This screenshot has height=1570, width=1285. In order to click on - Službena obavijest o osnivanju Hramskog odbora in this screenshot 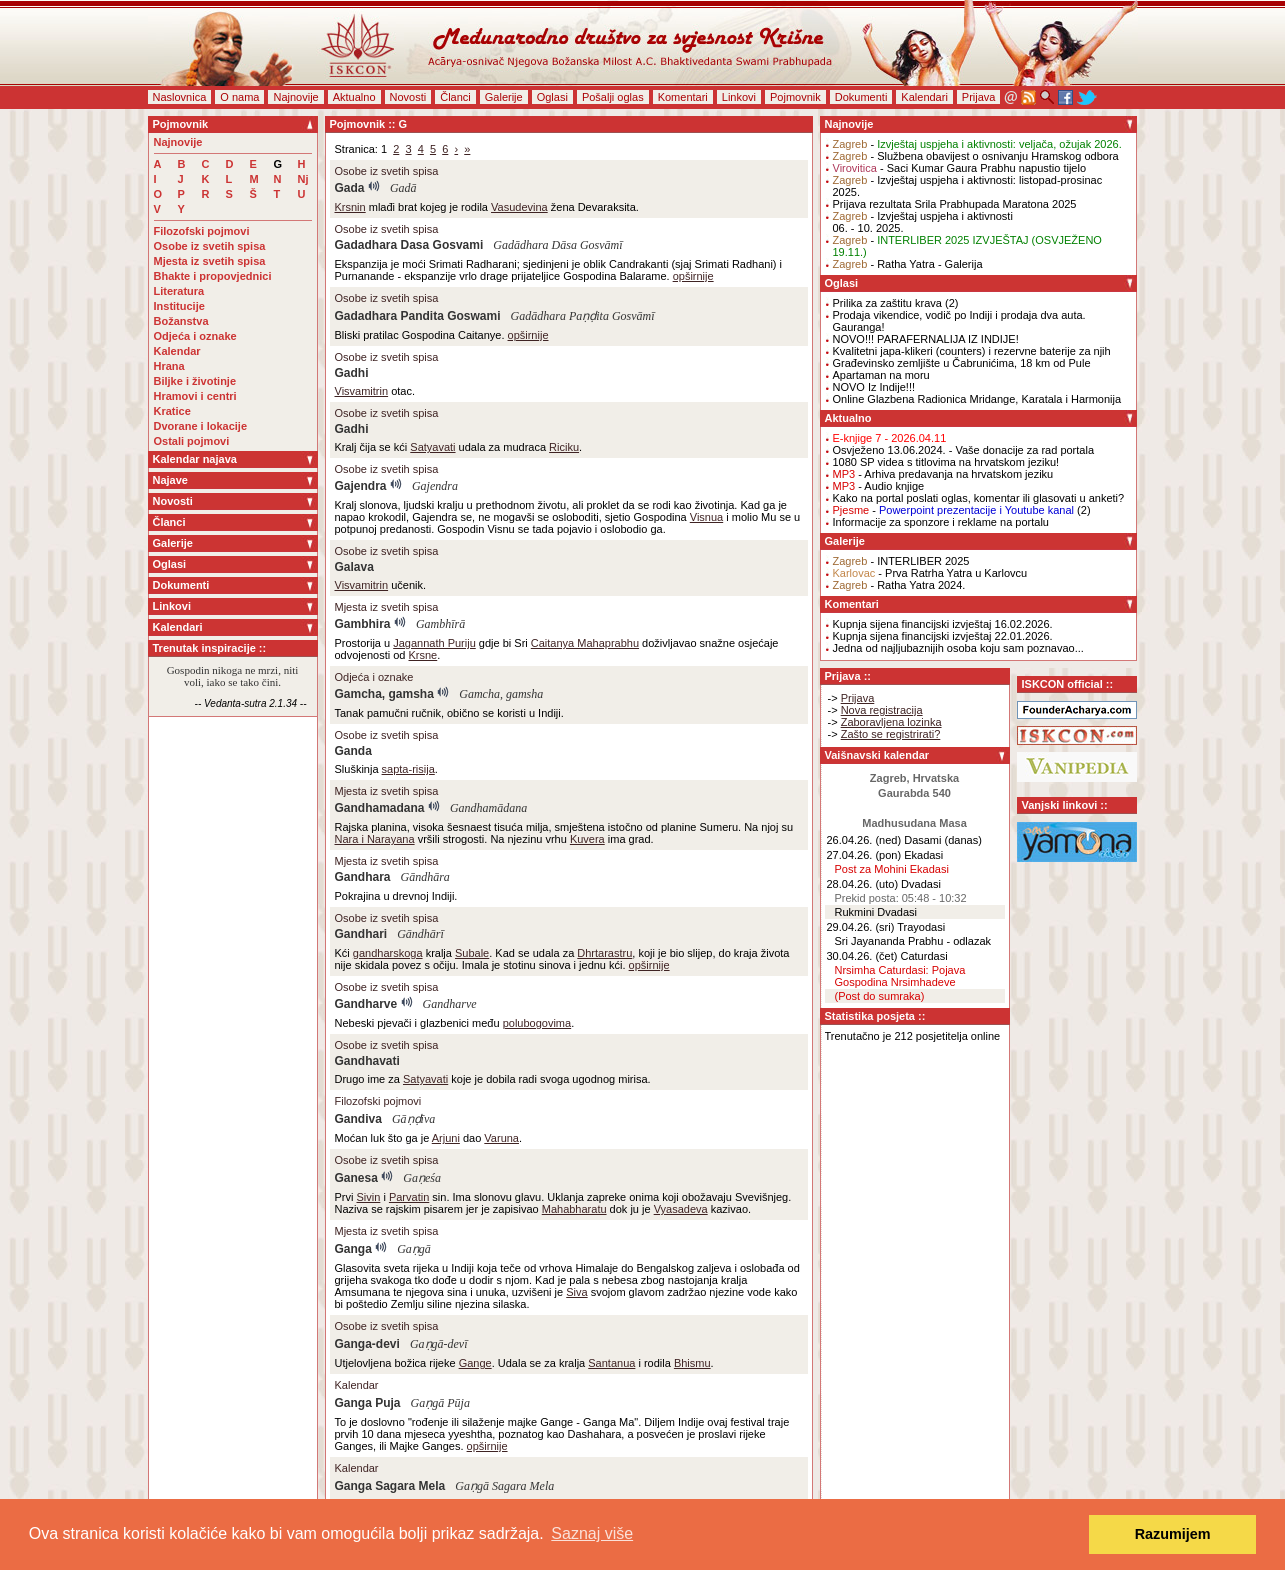, I will do `click(976, 156)`.